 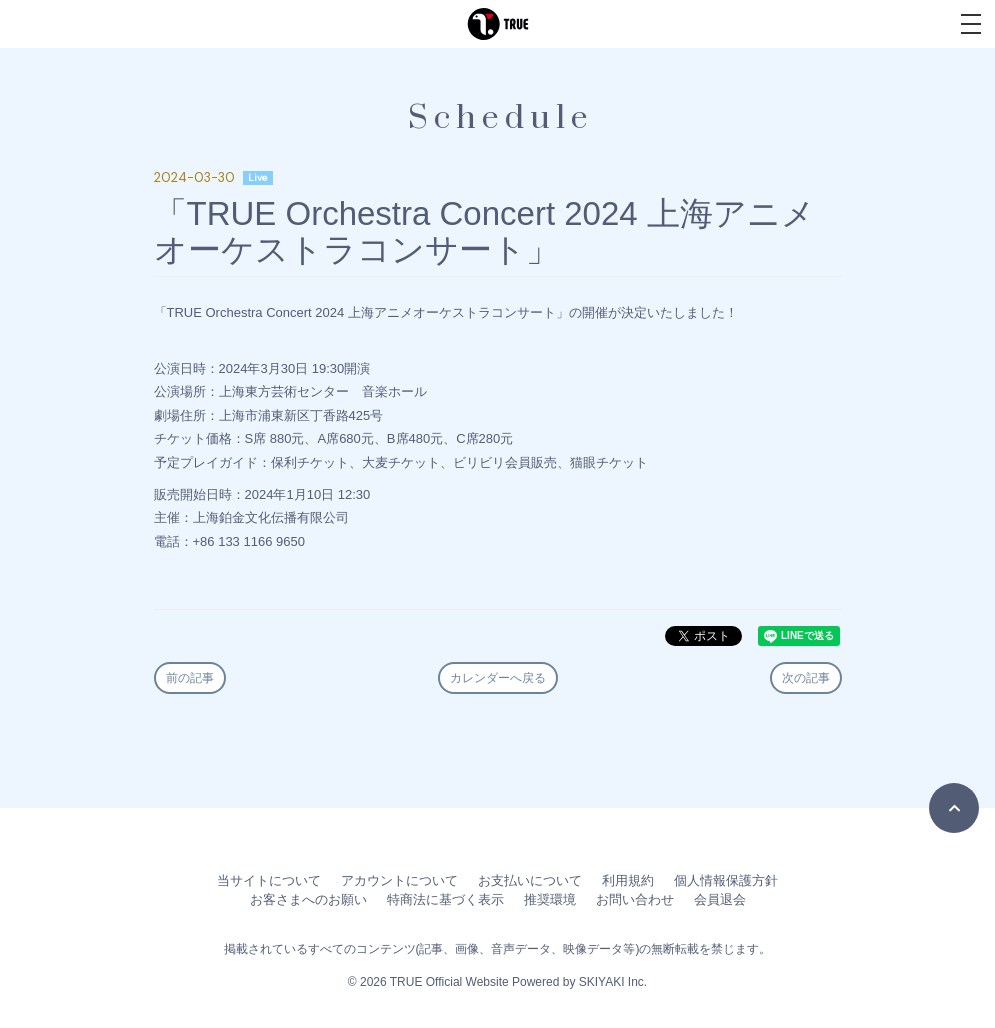 What do you see at coordinates (445, 899) in the screenshot?
I see `特商法に基づく表示` at bounding box center [445, 899].